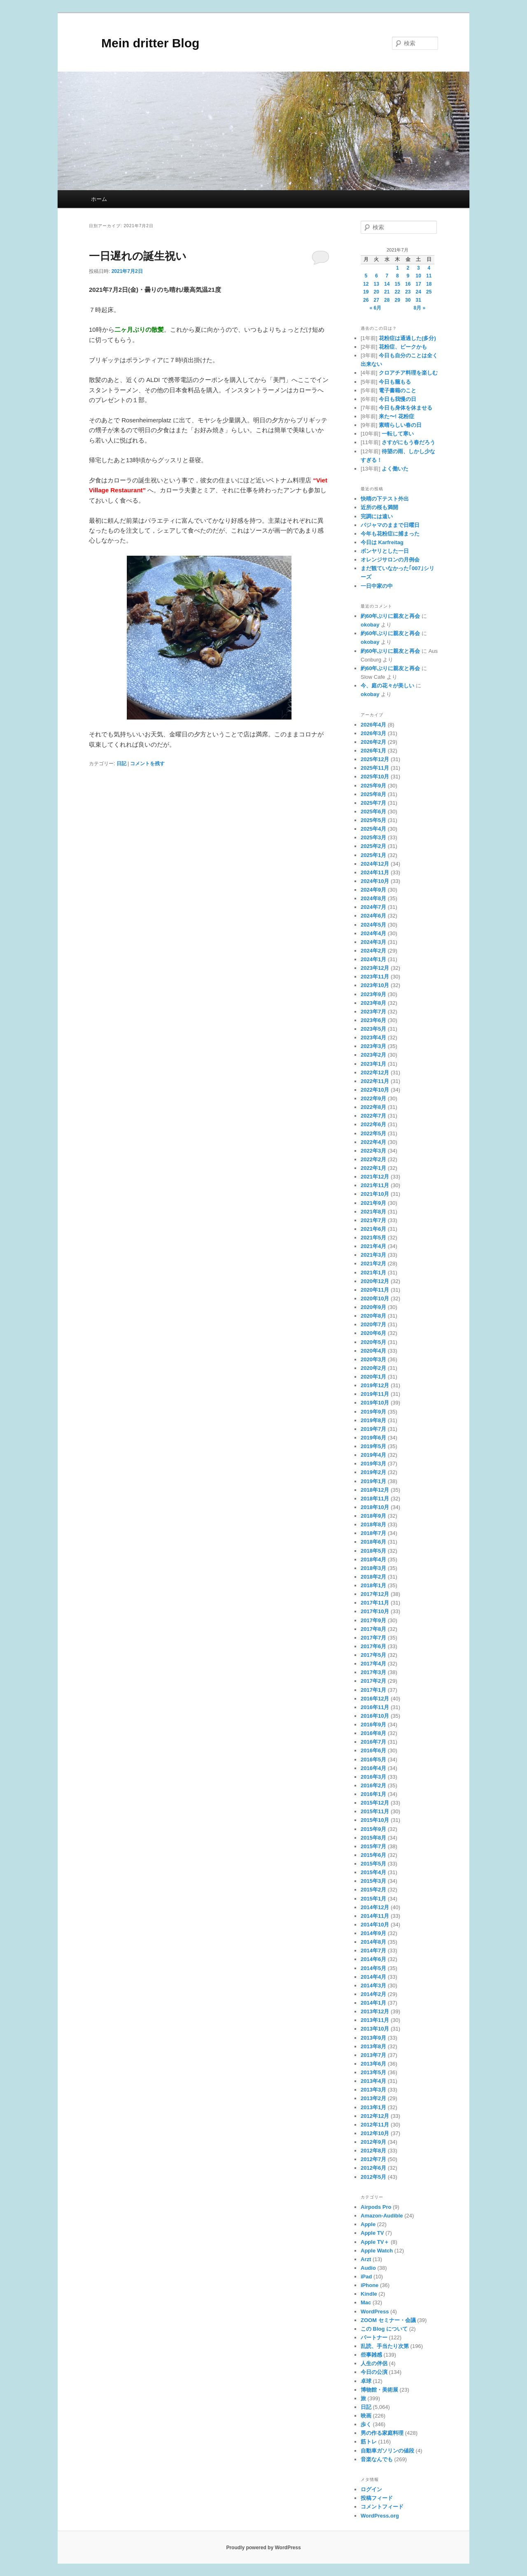  What do you see at coordinates (373, 1412) in the screenshot?
I see `2019年9月` at bounding box center [373, 1412].